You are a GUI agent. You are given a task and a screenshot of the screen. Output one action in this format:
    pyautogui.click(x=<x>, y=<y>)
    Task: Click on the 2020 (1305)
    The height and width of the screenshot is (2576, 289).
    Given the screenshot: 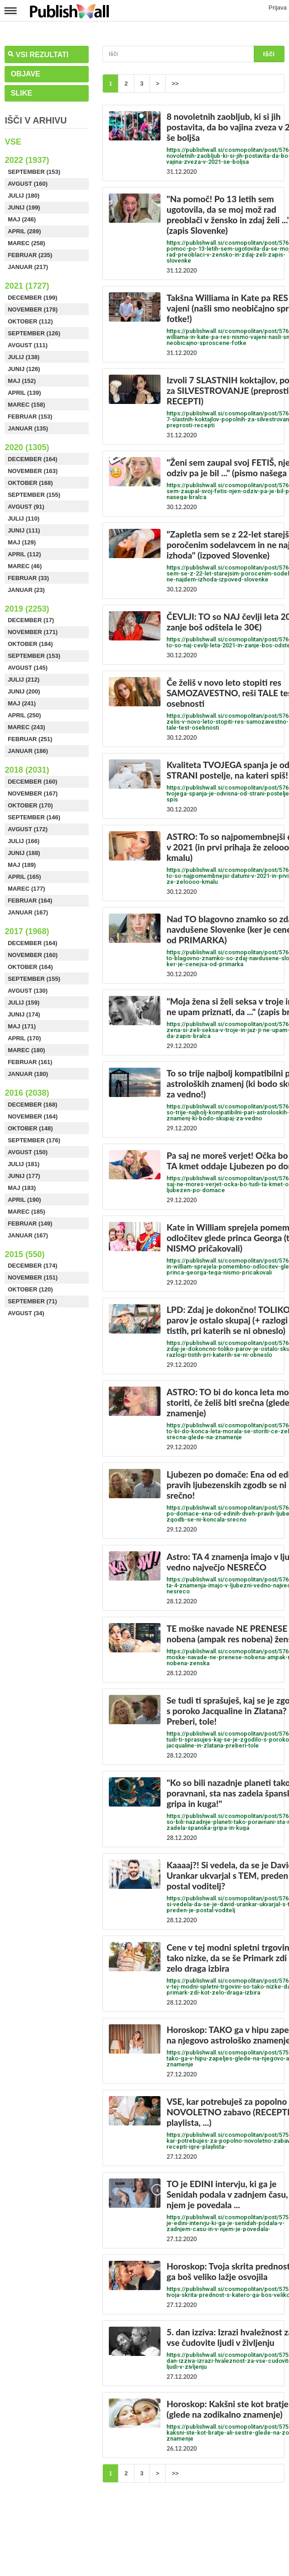 What is the action you would take?
    pyautogui.click(x=27, y=447)
    